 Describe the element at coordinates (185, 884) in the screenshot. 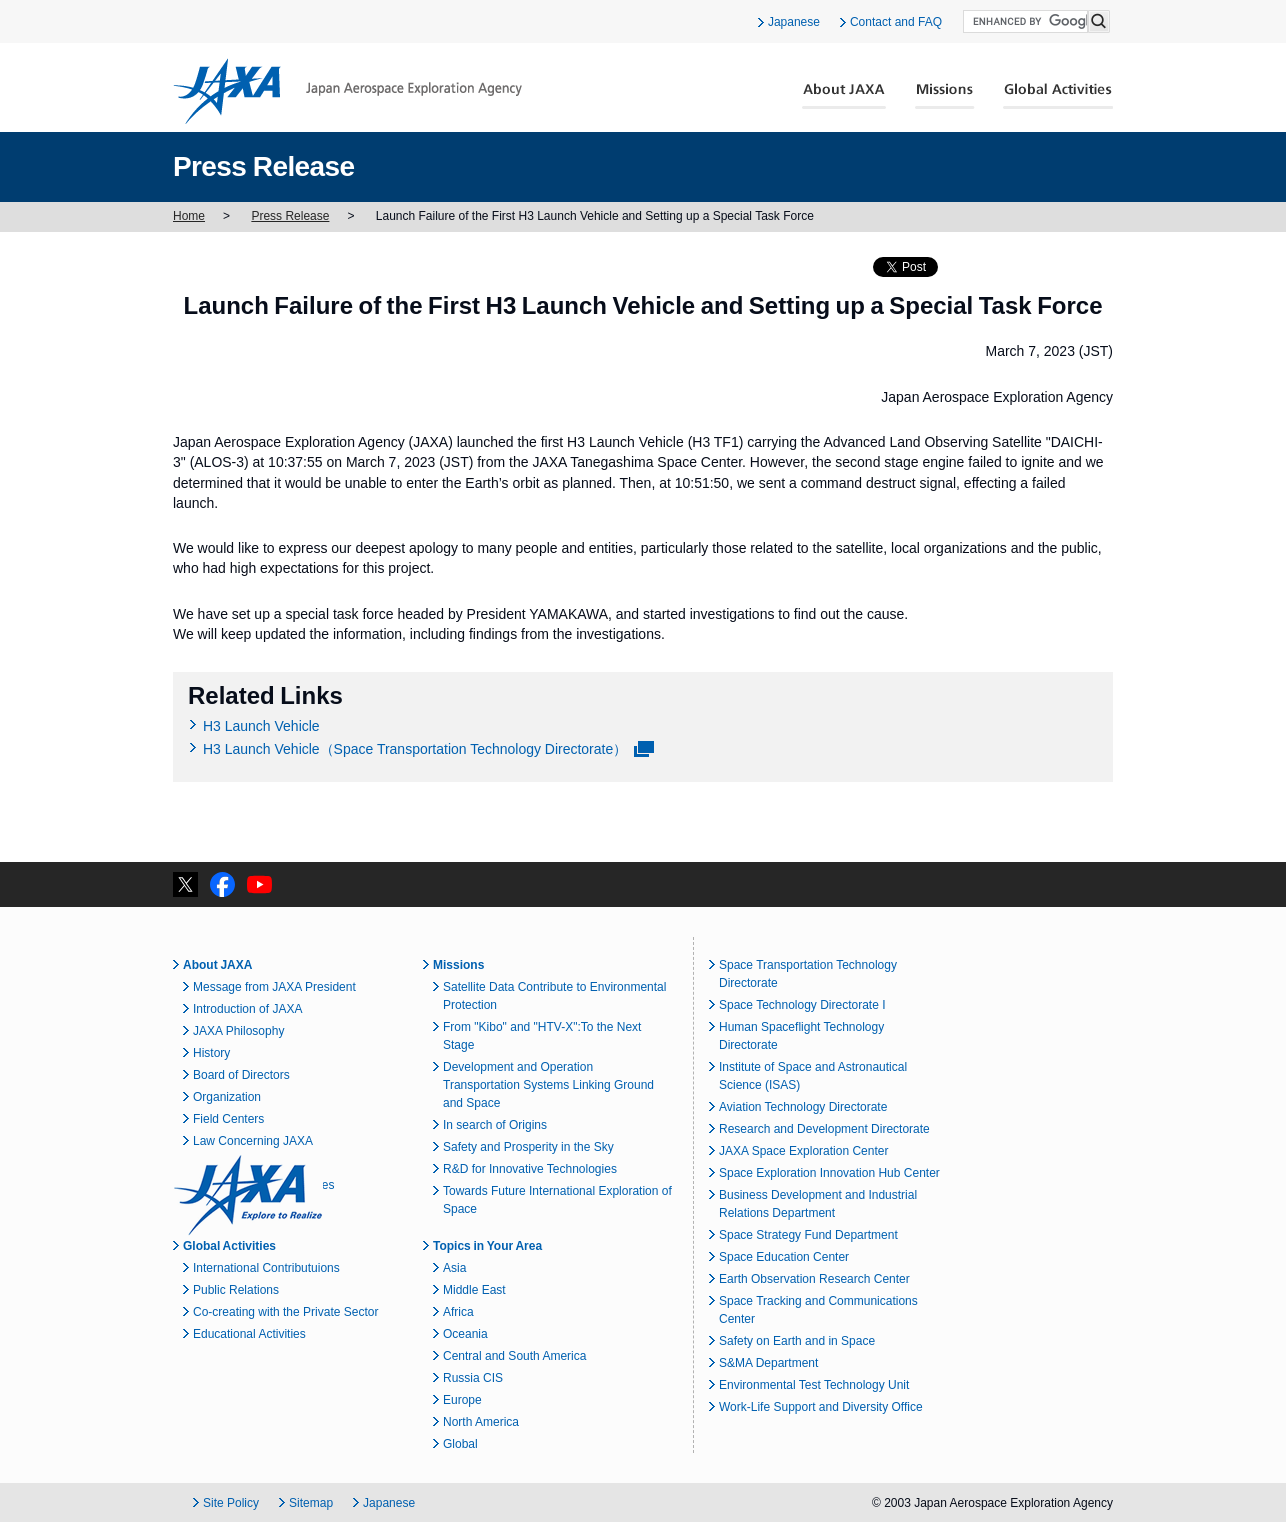

I see `twitter` at that location.